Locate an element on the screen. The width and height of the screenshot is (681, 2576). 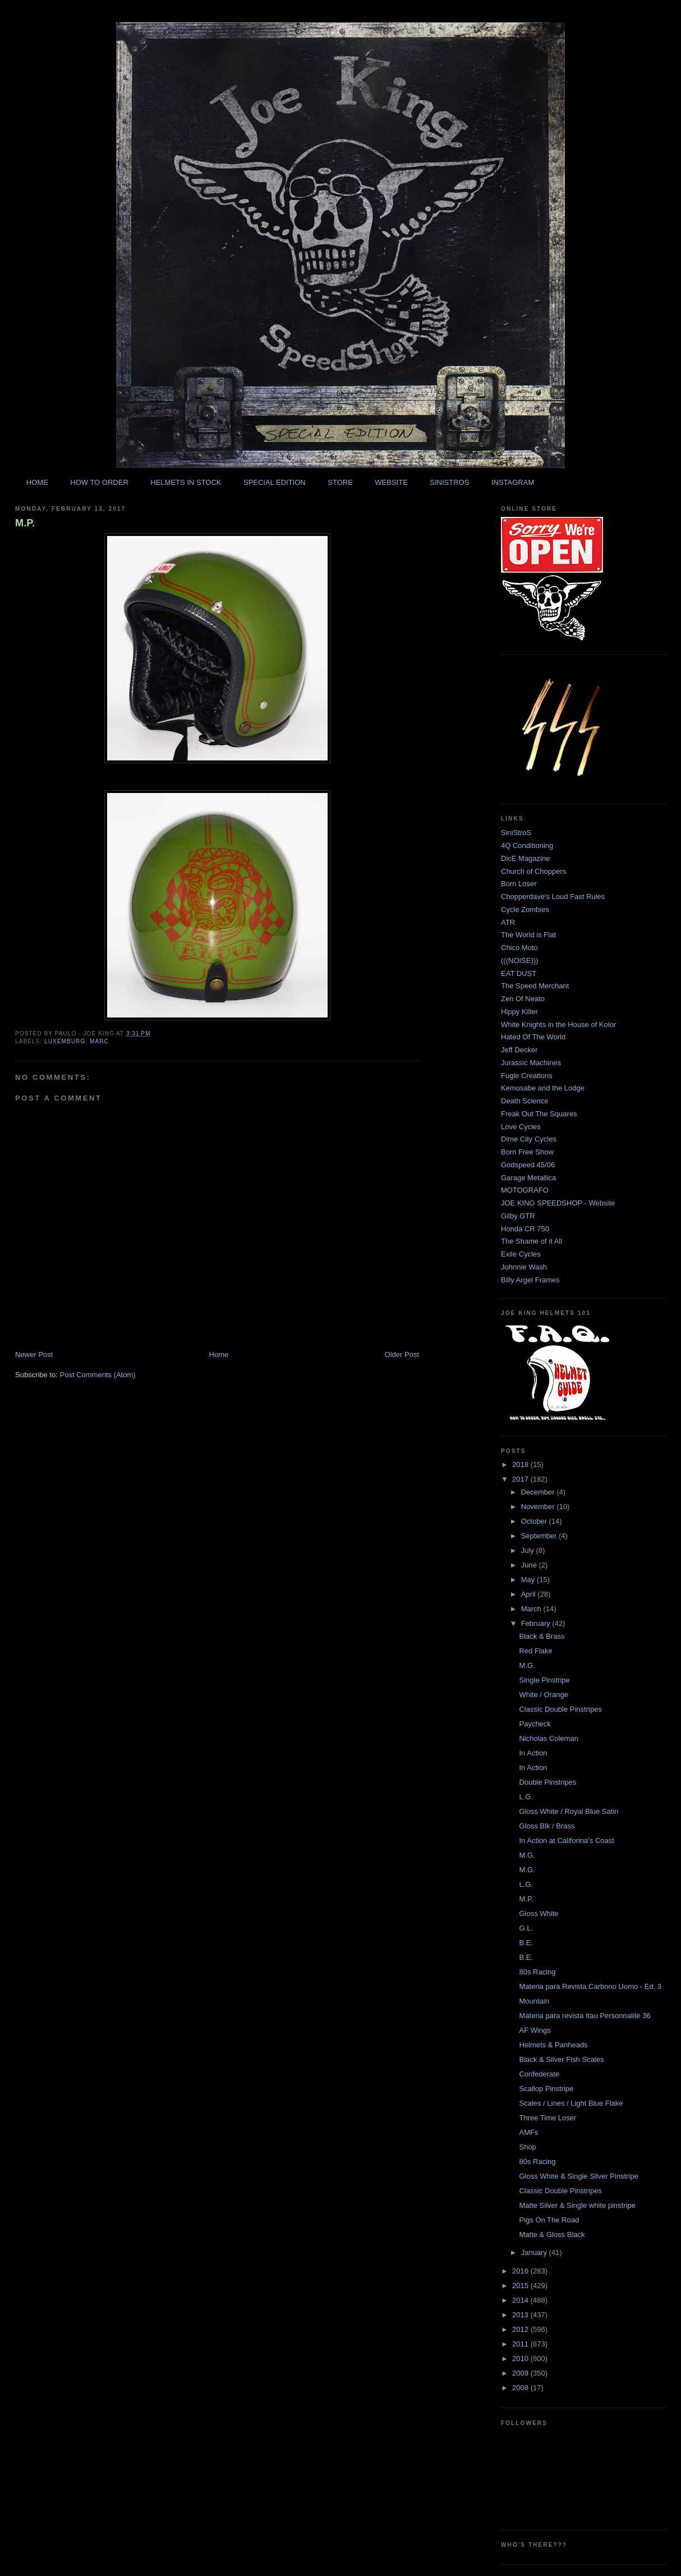
2018 is located at coordinates (521, 1464).